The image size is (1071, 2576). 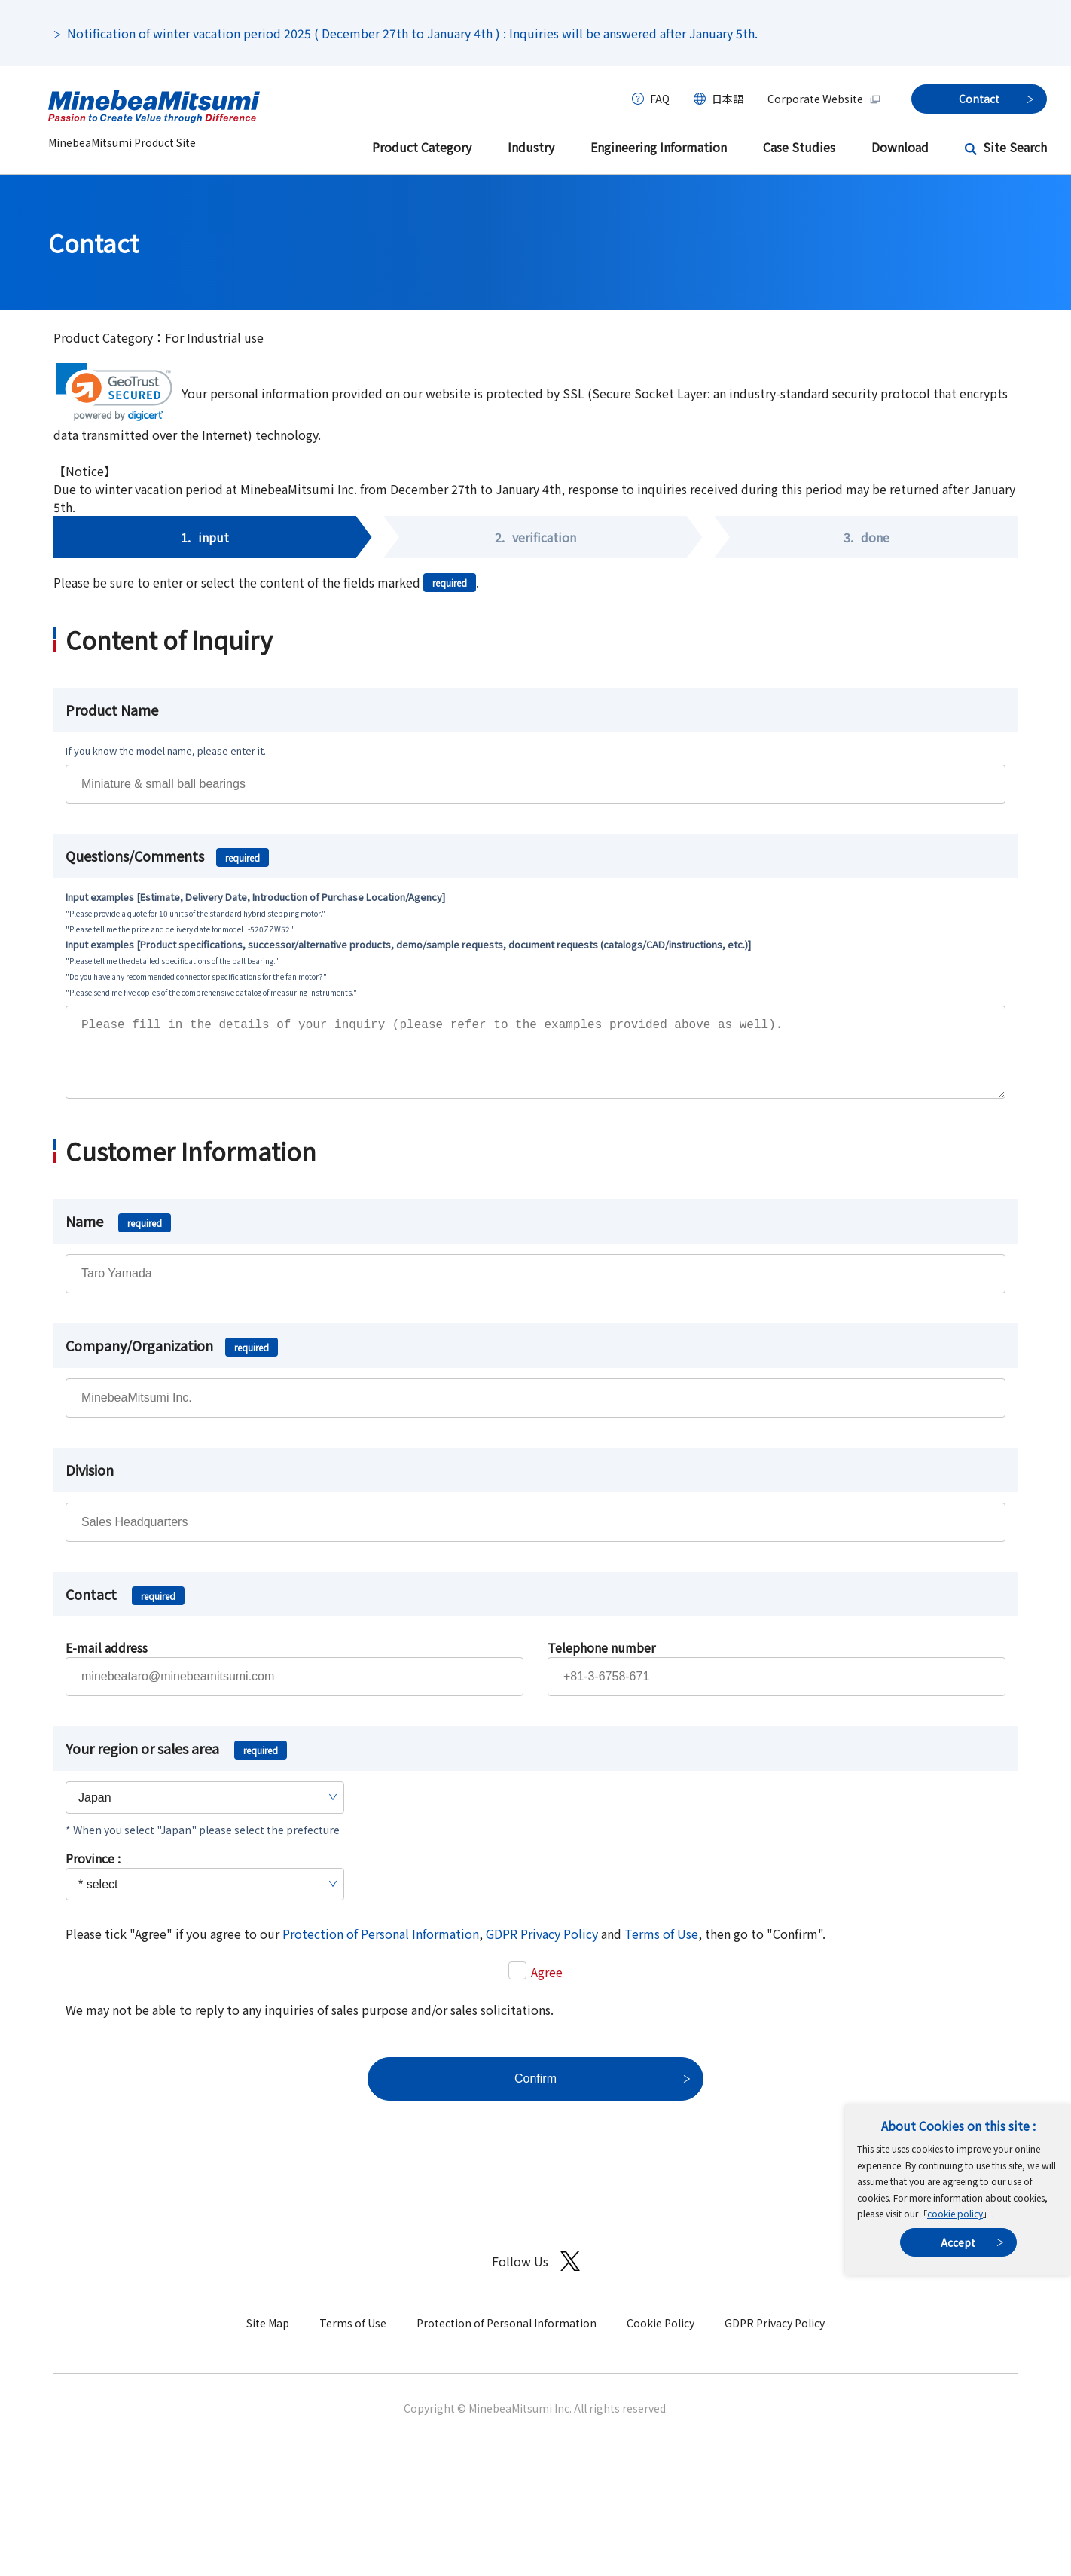 I want to click on [link], so click(x=114, y=392).